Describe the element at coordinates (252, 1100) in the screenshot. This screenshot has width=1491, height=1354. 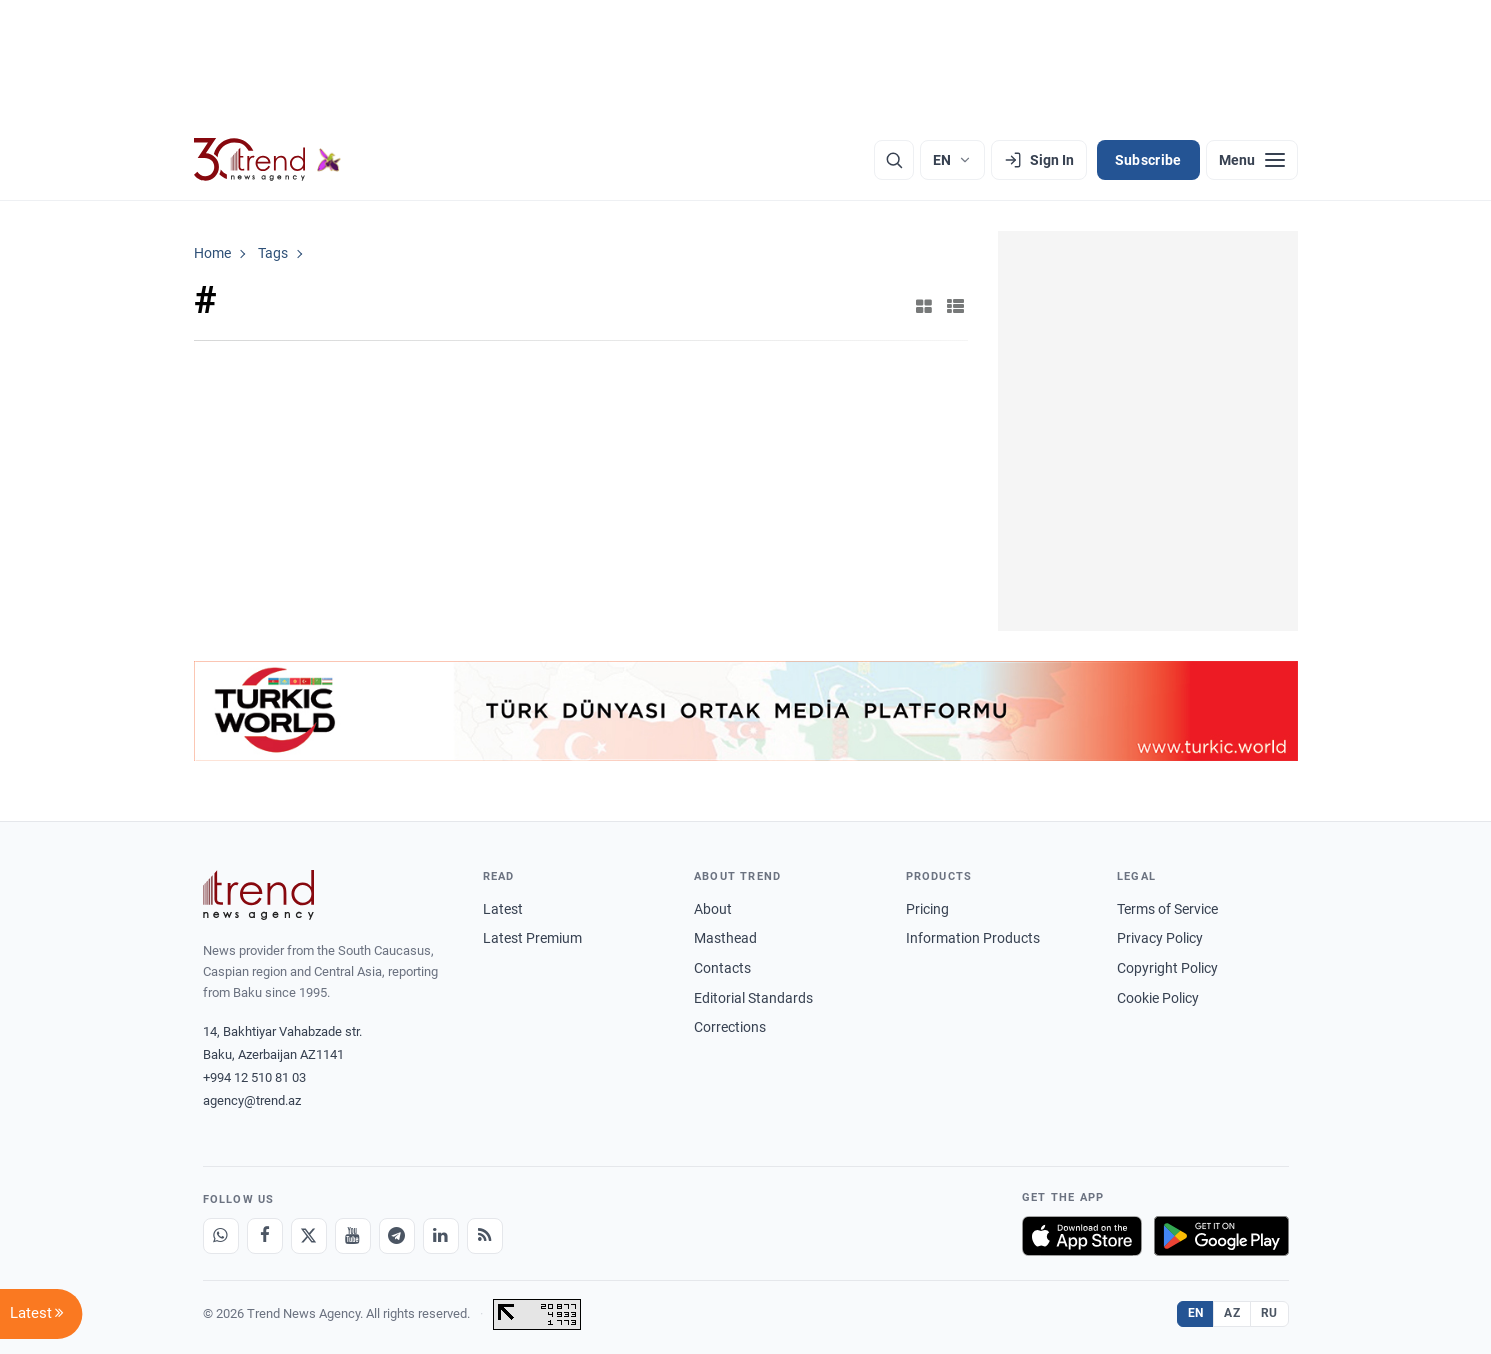
I see `agency@trend.az` at that location.